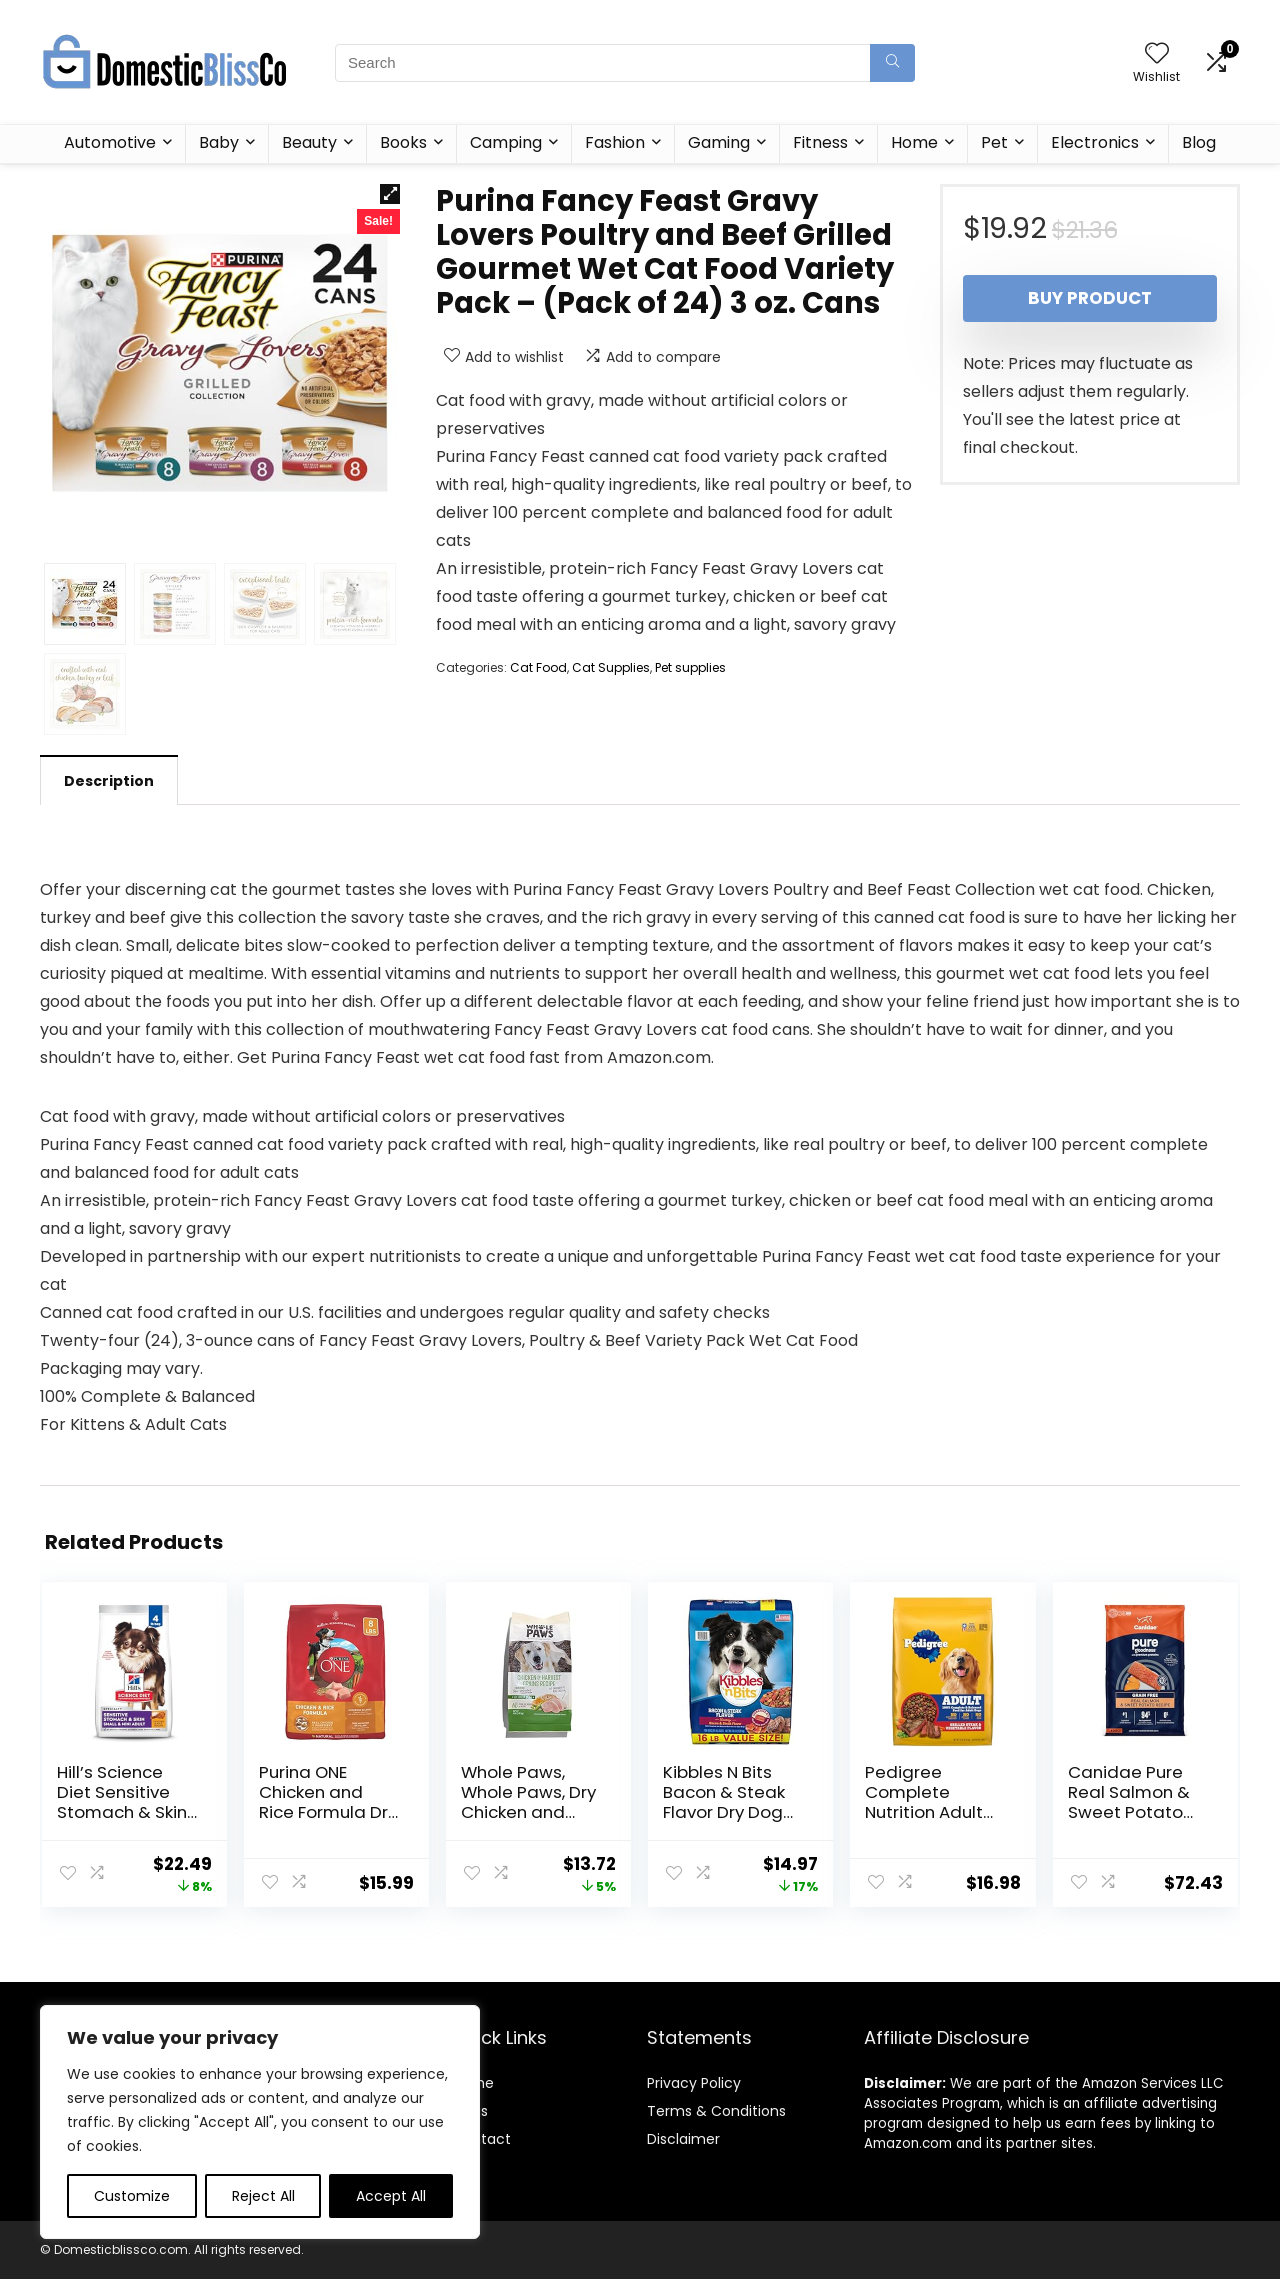  I want to click on [Search], so click(892, 63).